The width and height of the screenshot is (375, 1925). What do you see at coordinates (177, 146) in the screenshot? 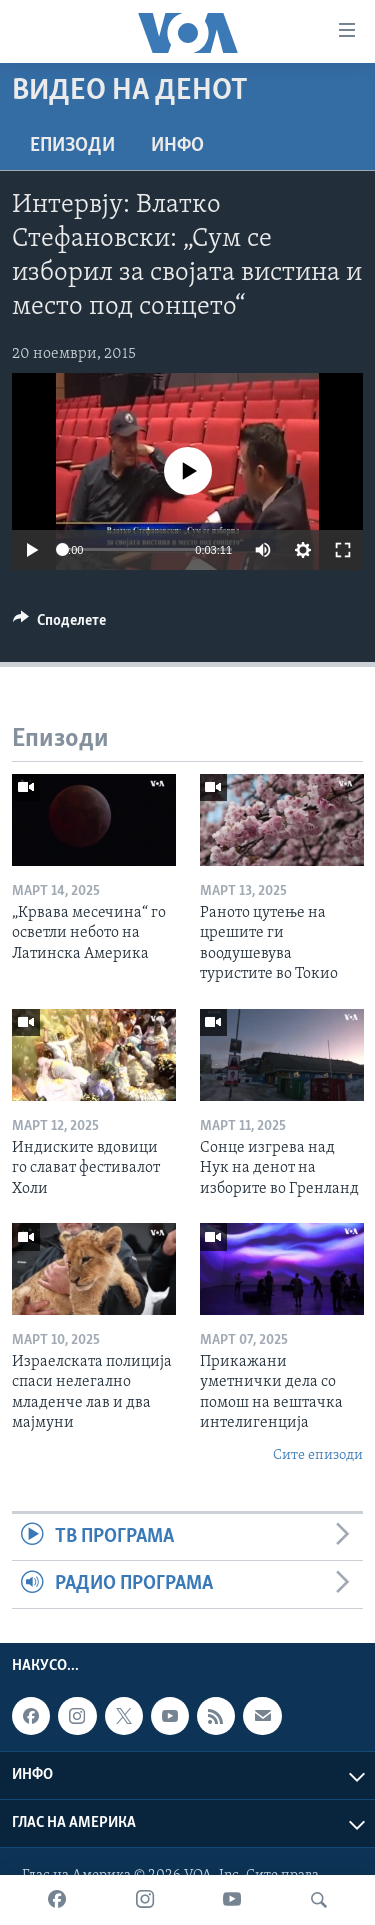
I see `ИНФО` at bounding box center [177, 146].